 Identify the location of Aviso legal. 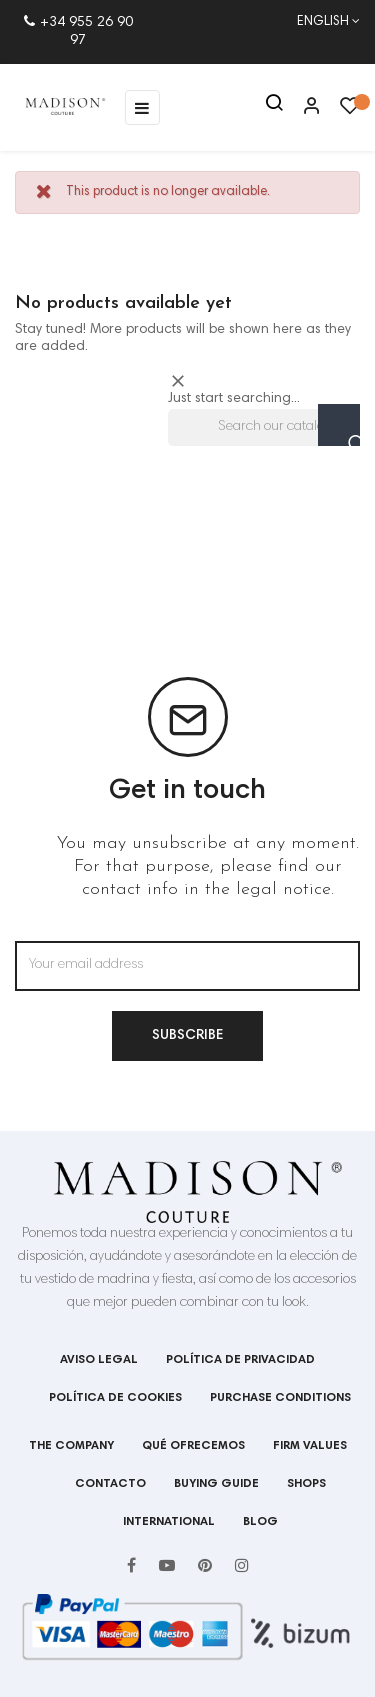
(99, 1360).